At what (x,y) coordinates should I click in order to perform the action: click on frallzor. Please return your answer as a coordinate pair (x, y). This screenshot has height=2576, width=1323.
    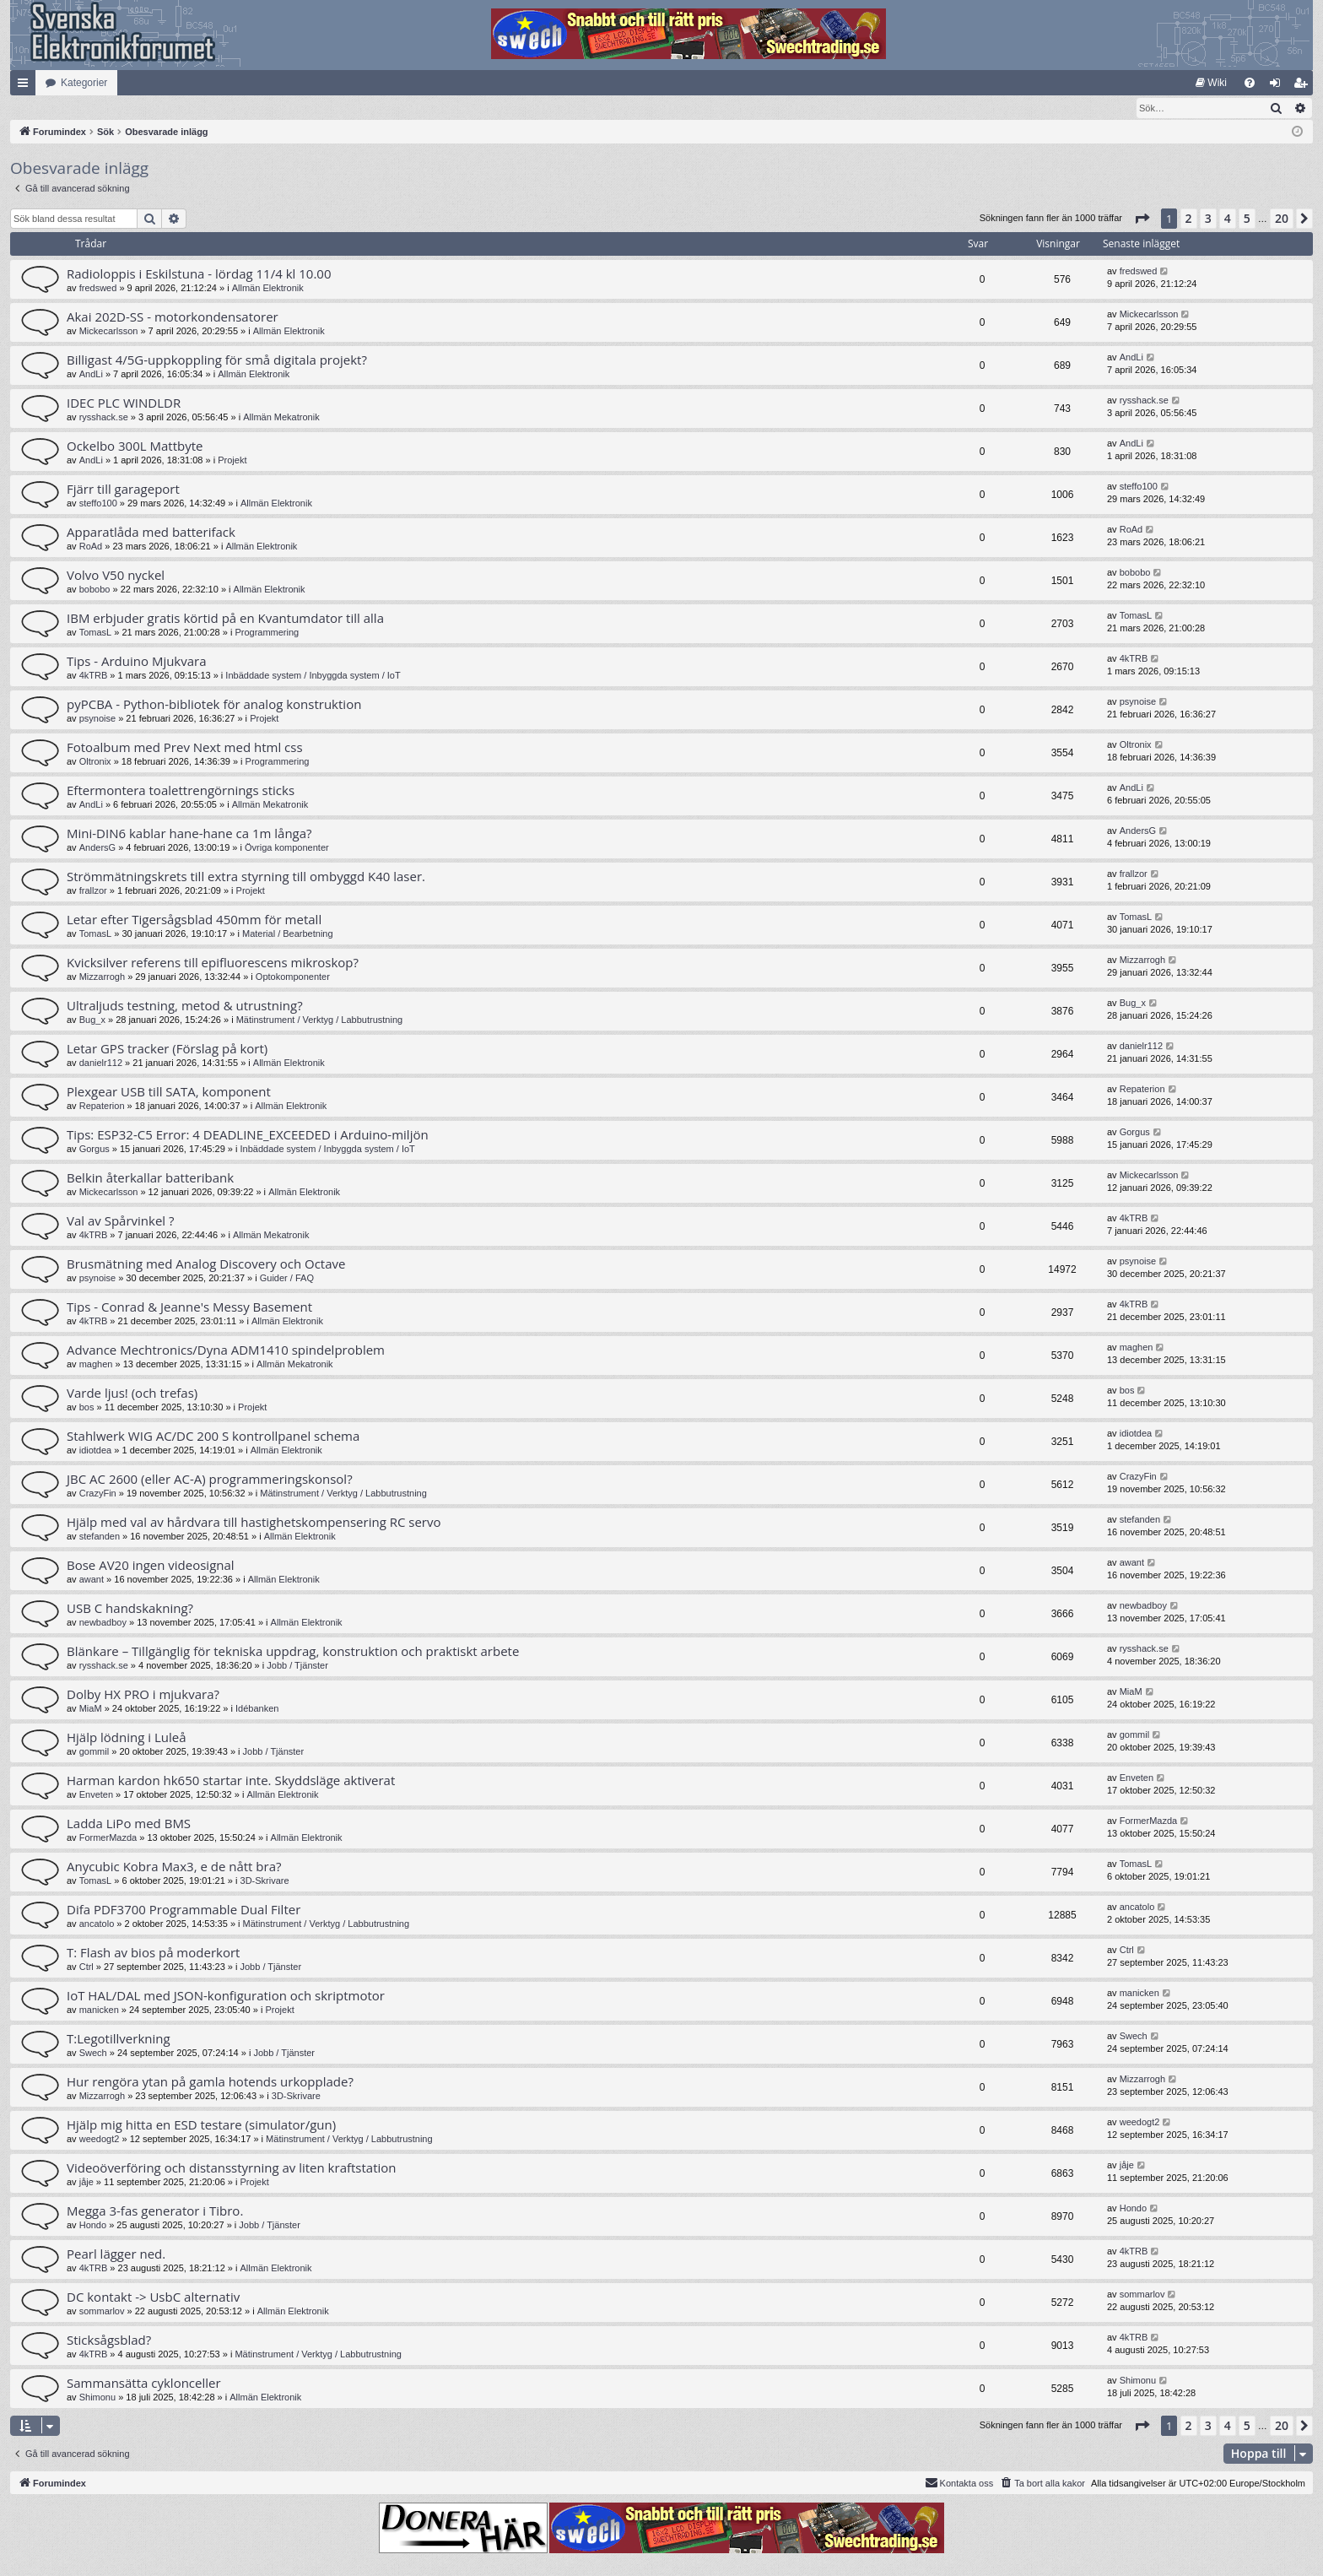
    Looking at the image, I should click on (93, 891).